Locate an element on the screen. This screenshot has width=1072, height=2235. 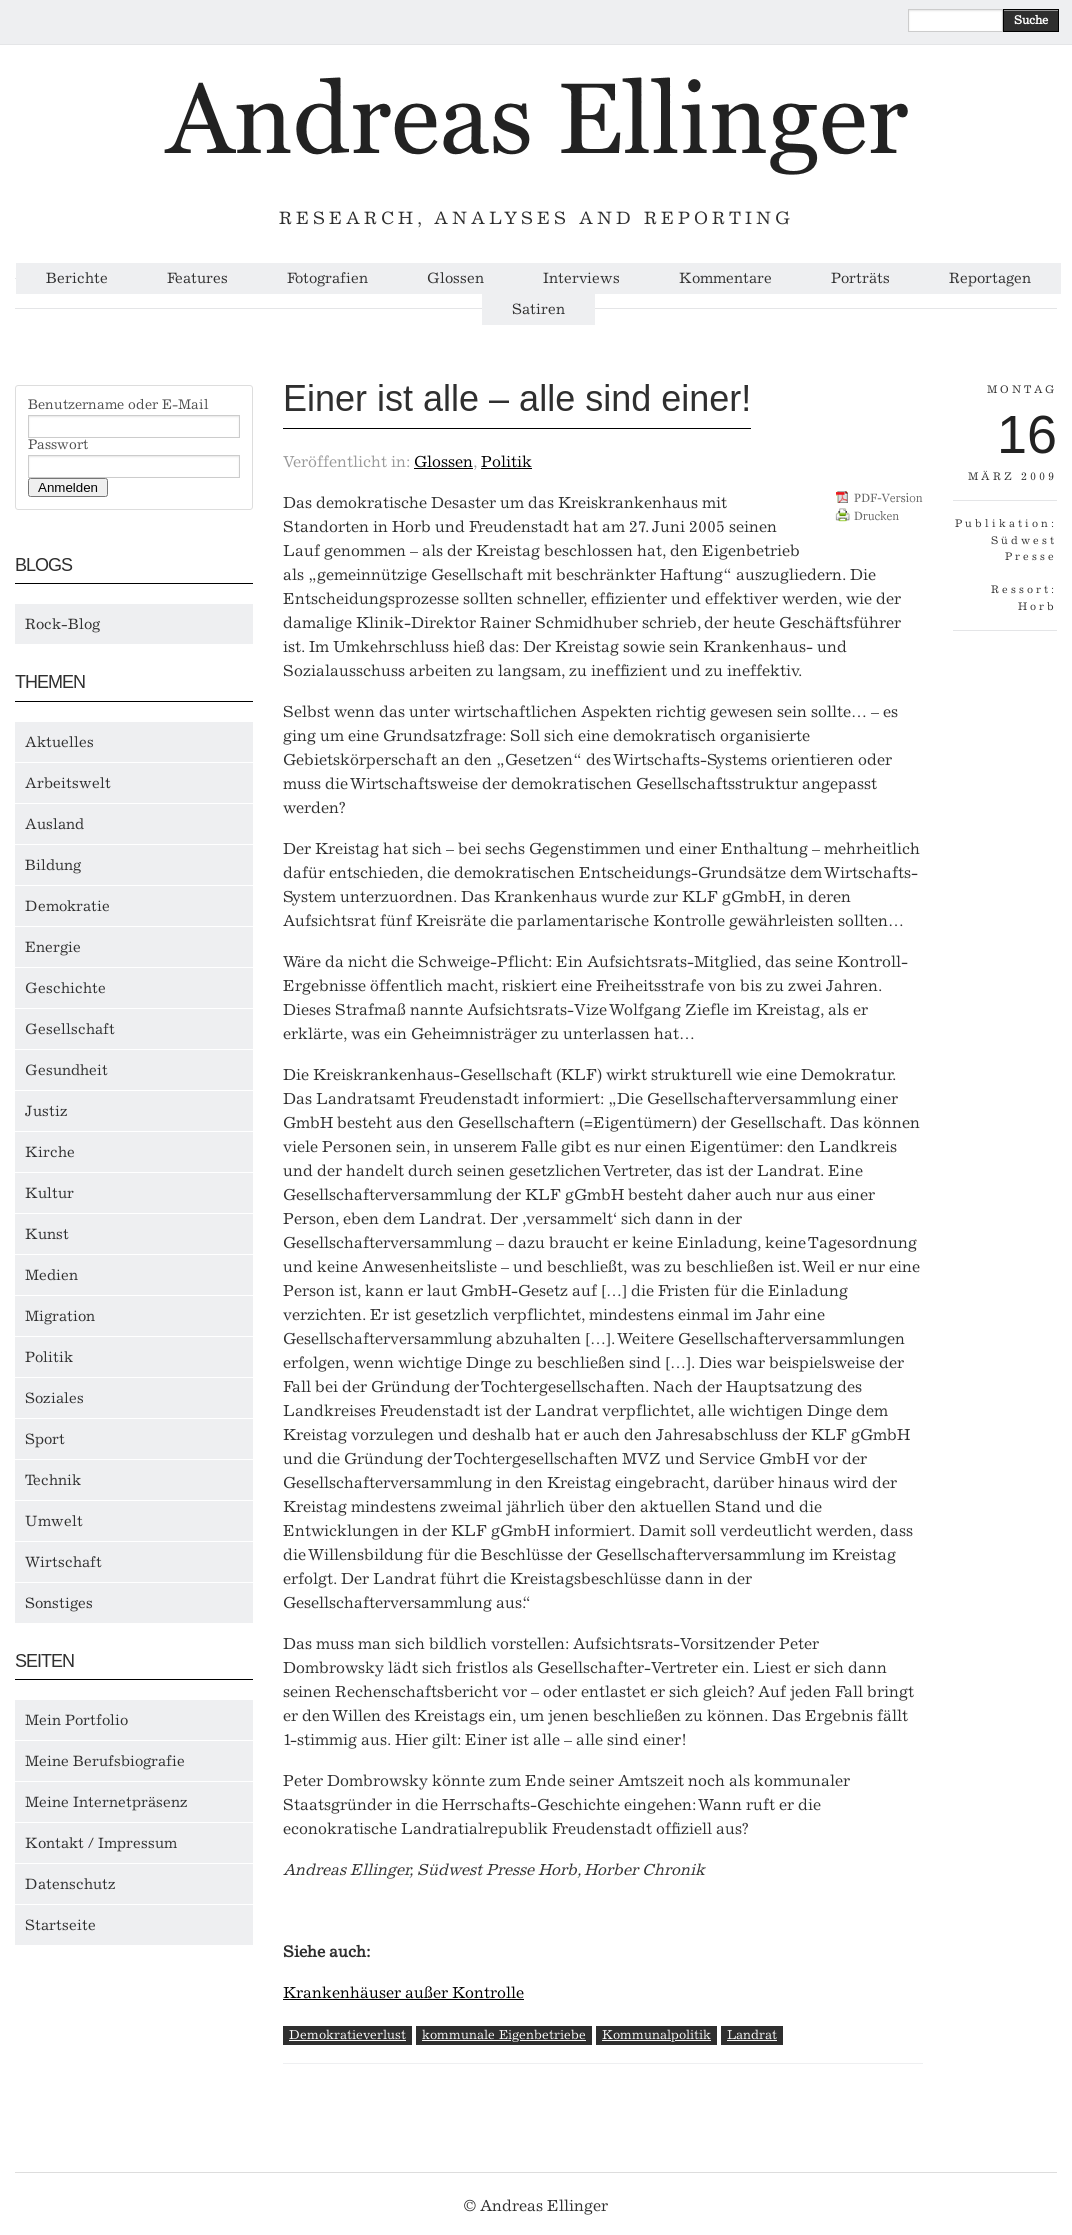
Meine Berufsbiografie is located at coordinates (105, 1761).